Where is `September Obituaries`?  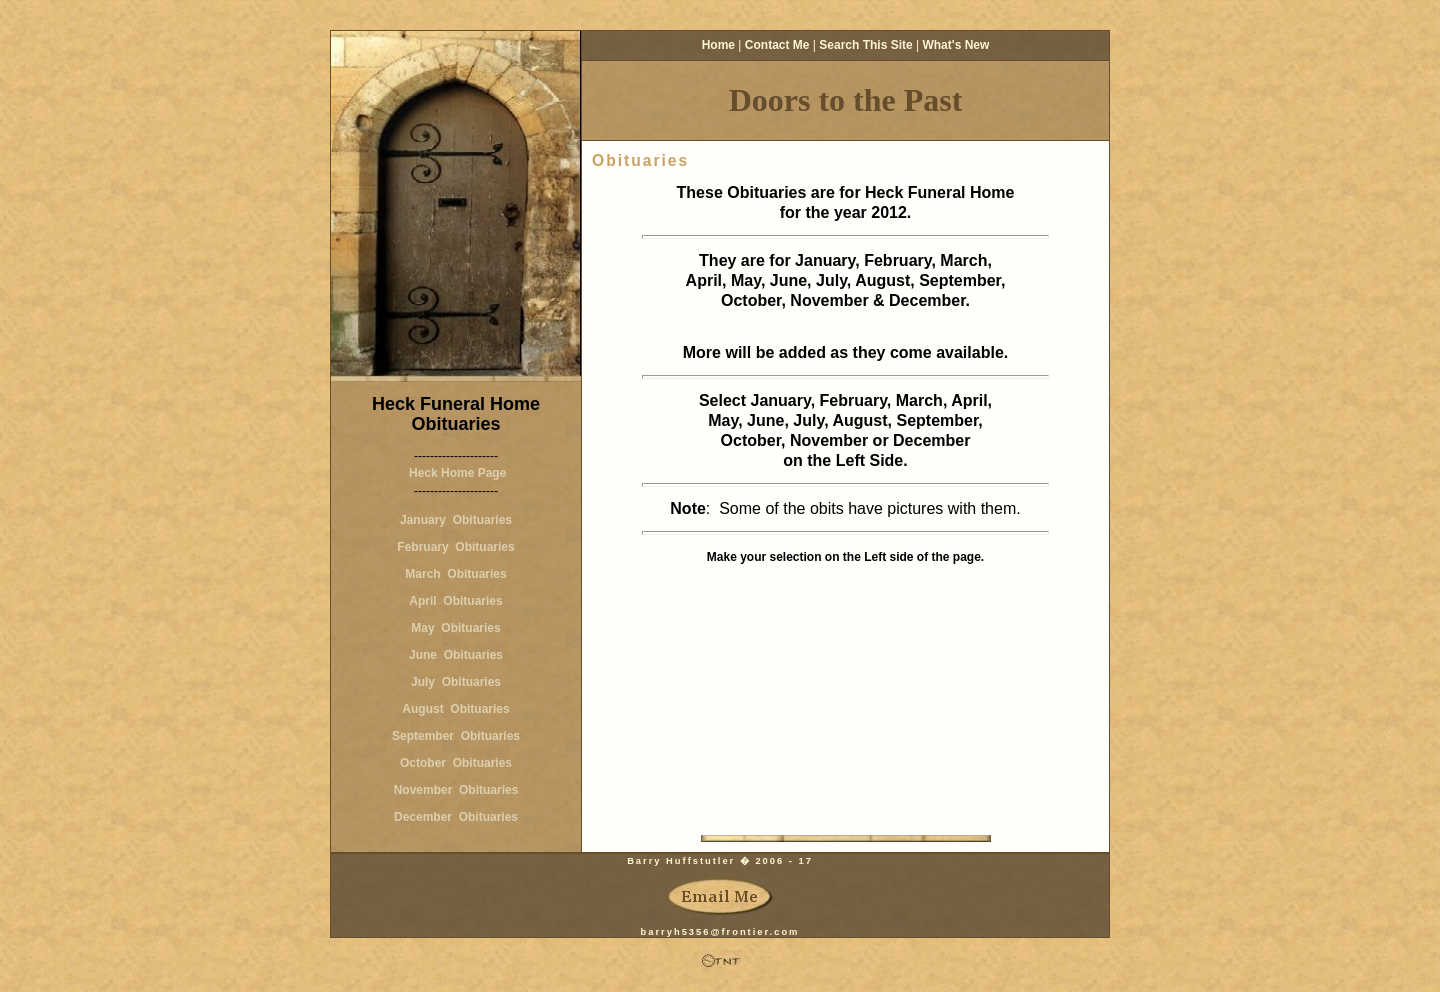
September Obituaries is located at coordinates (456, 736).